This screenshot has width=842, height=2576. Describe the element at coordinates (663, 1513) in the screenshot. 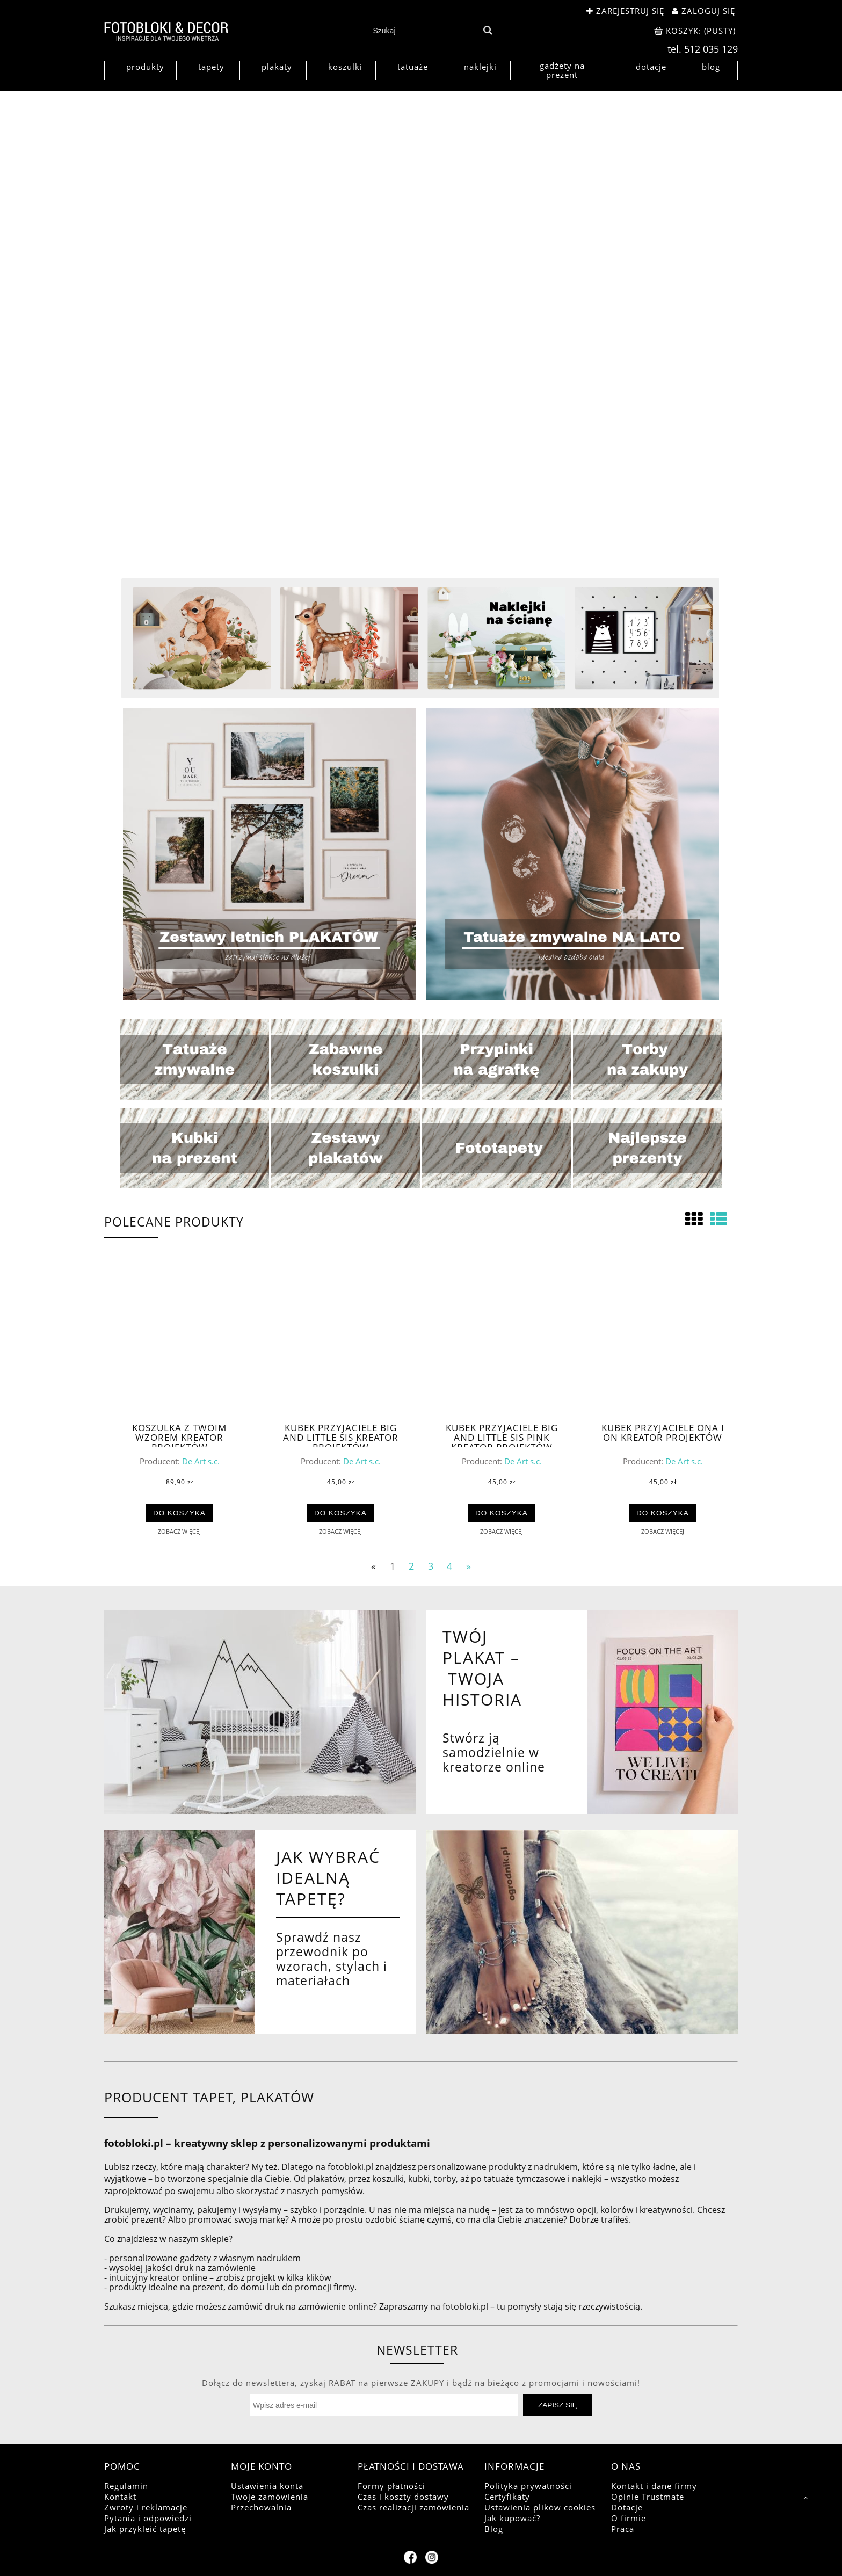

I see `[Do koszyka Kubek przyjaciele ona i on KREATOR PROJEKTÓW]` at that location.